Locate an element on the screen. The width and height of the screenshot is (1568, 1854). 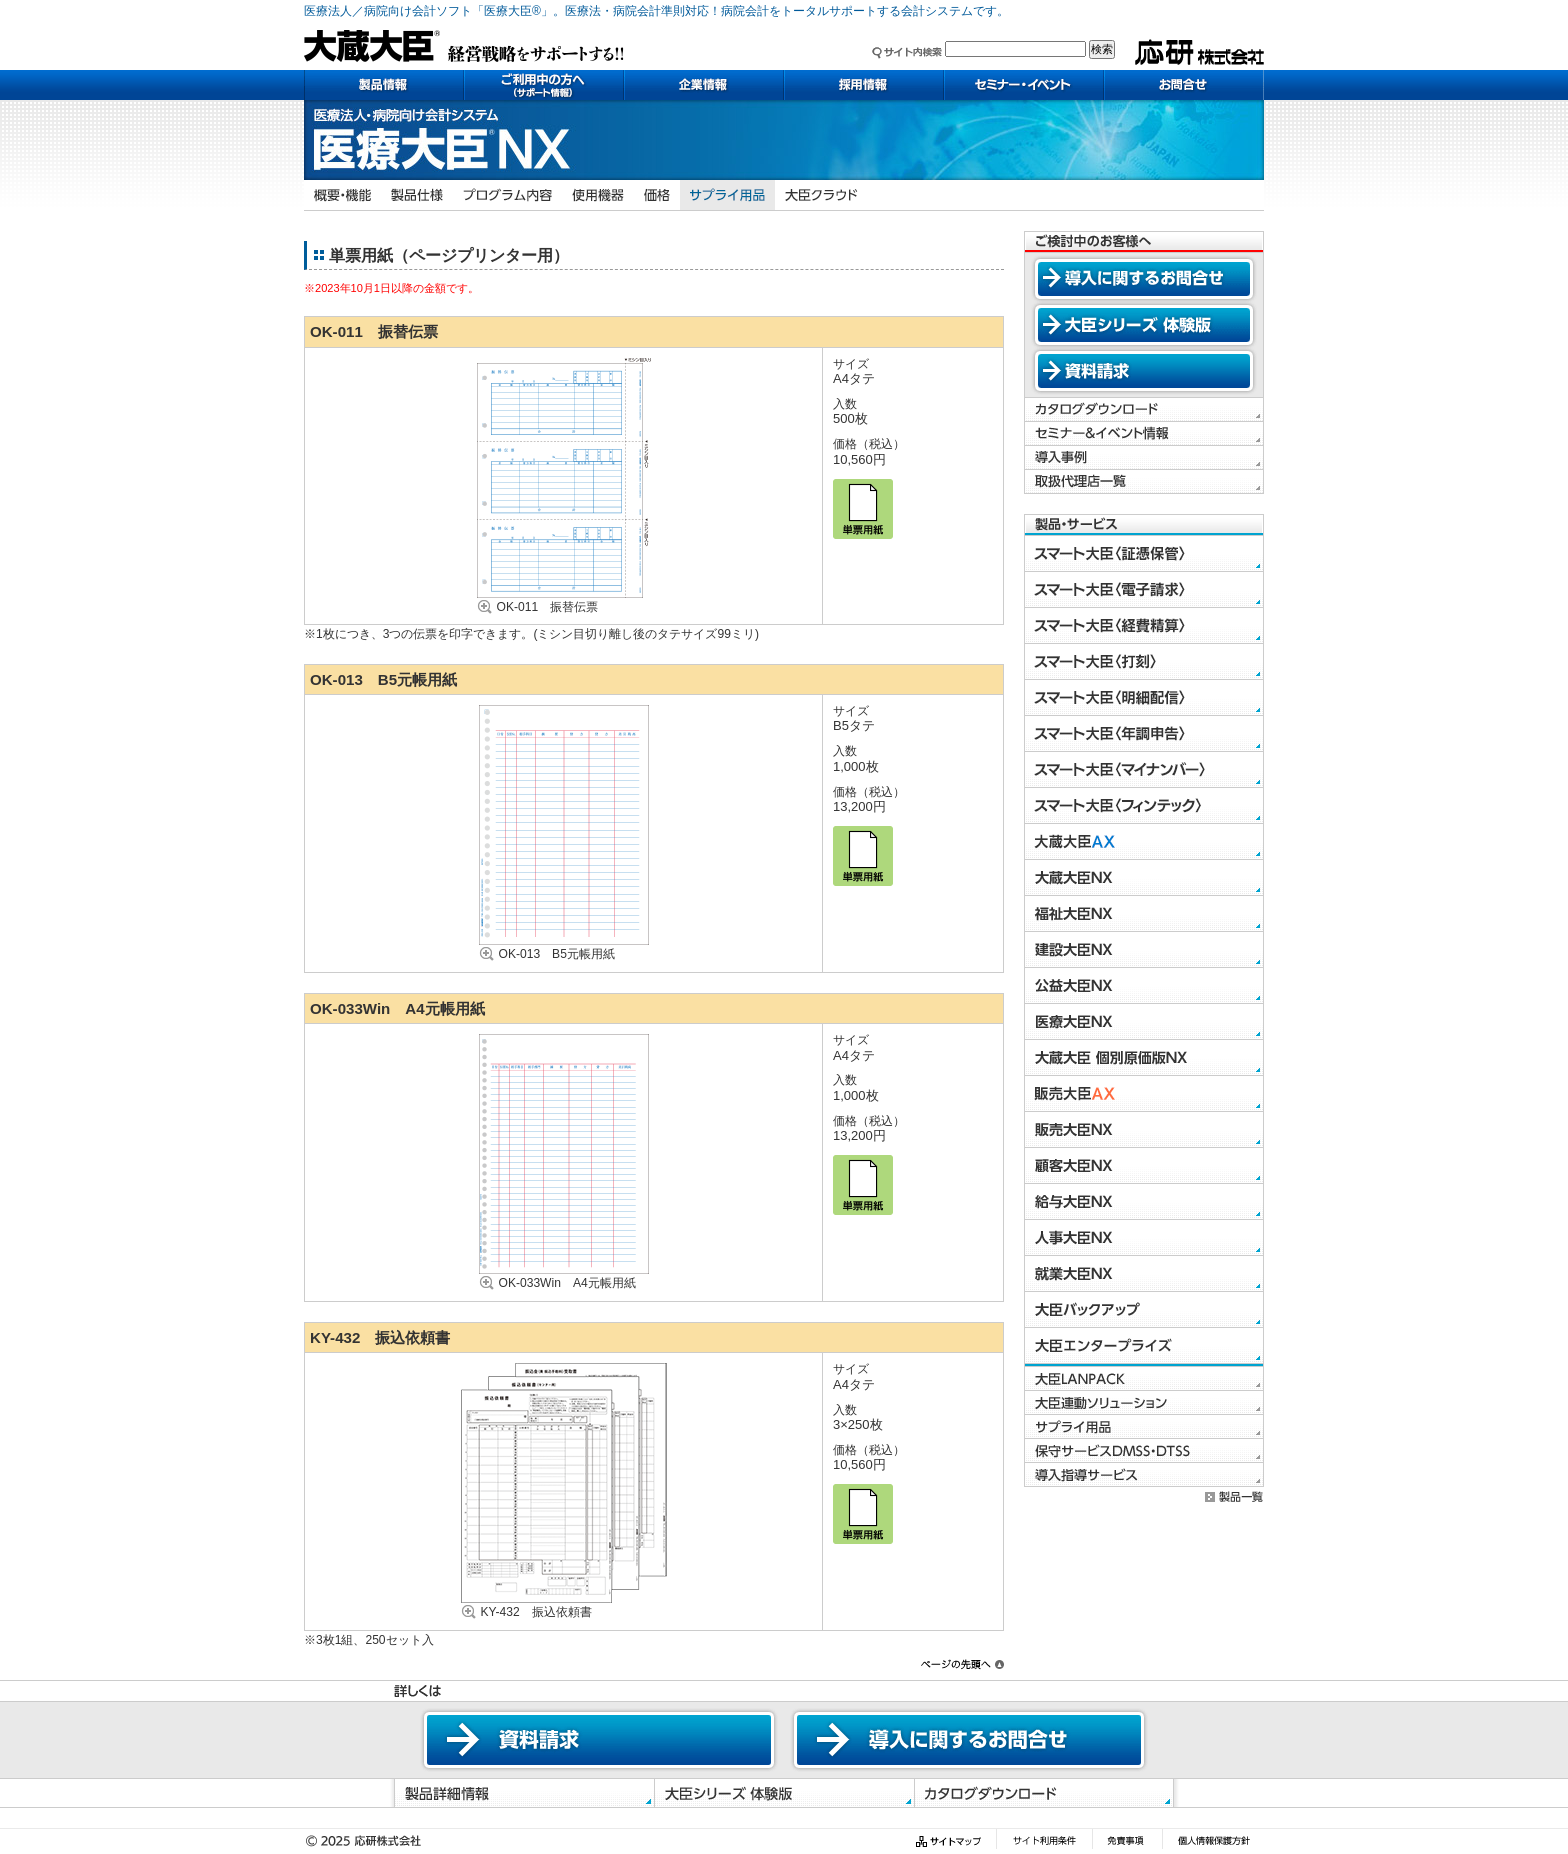
セミナー・イベント is located at coordinates (1024, 85).